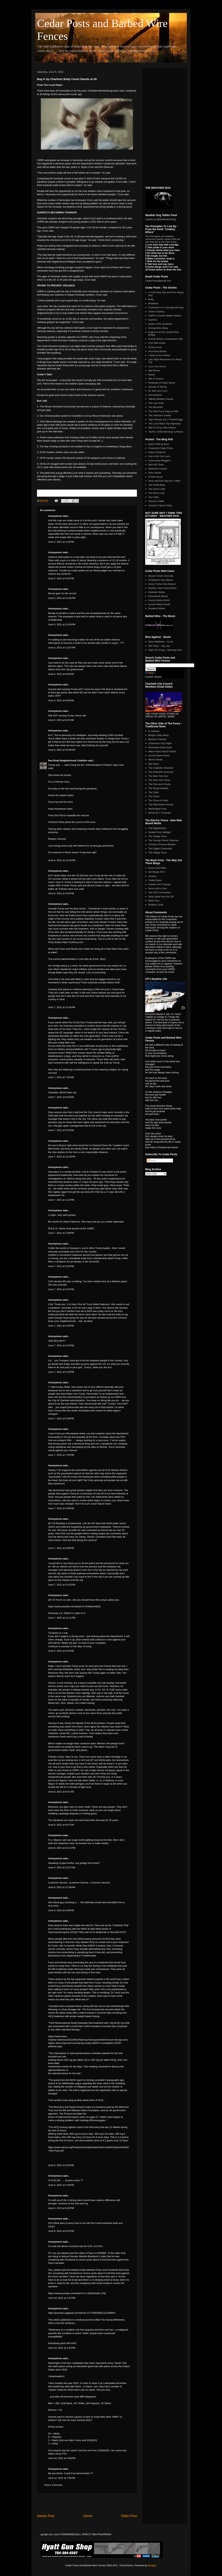  I want to click on June 8, 2021 at 12:12 PM, so click(61, 1847).